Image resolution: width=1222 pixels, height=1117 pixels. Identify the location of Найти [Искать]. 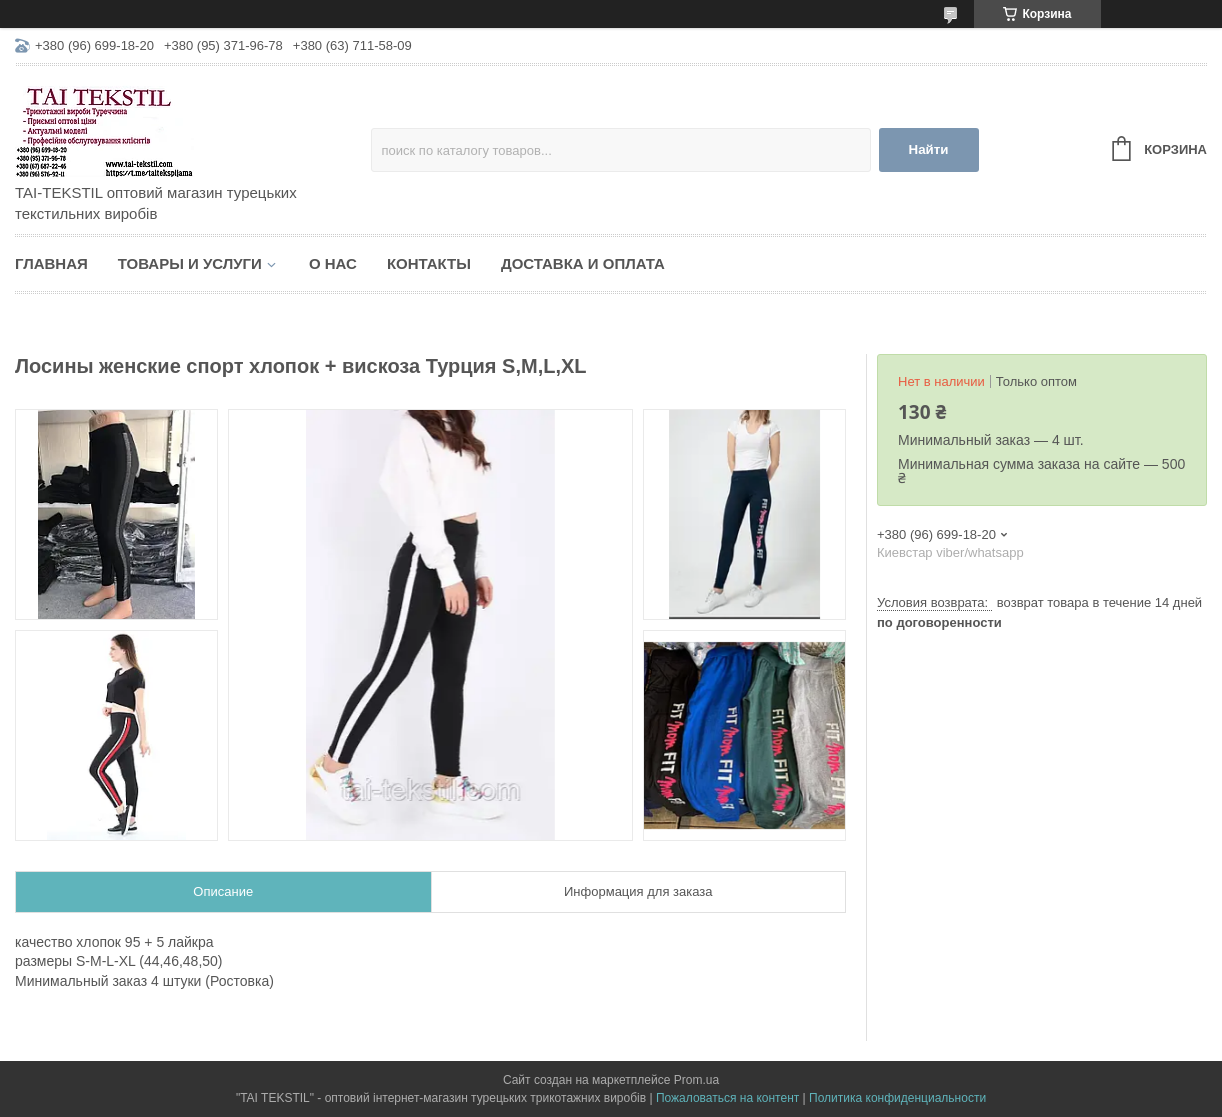
(929, 149).